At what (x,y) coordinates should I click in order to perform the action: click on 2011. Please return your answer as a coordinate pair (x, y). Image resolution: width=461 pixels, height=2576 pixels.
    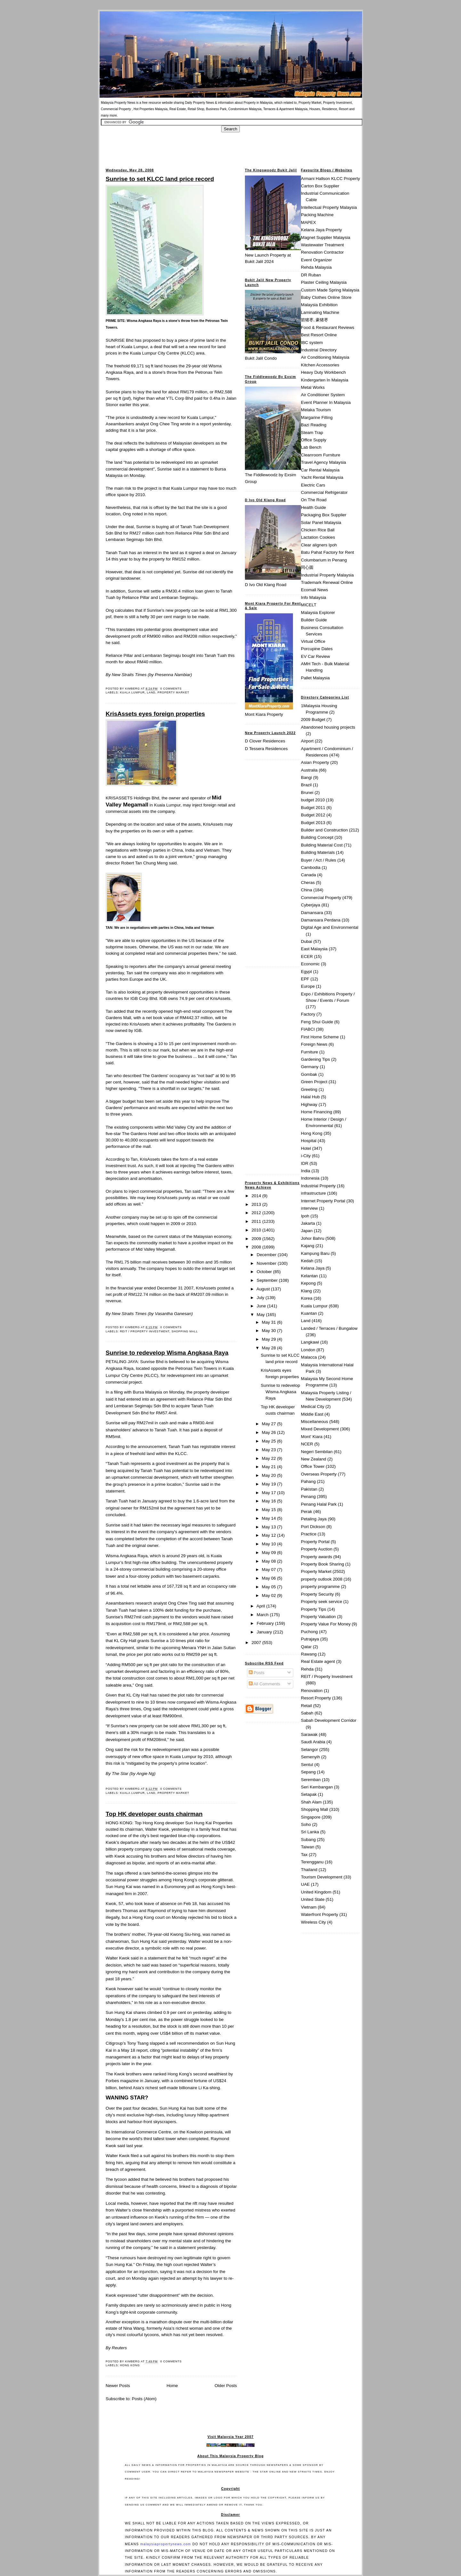
    Looking at the image, I should click on (257, 1221).